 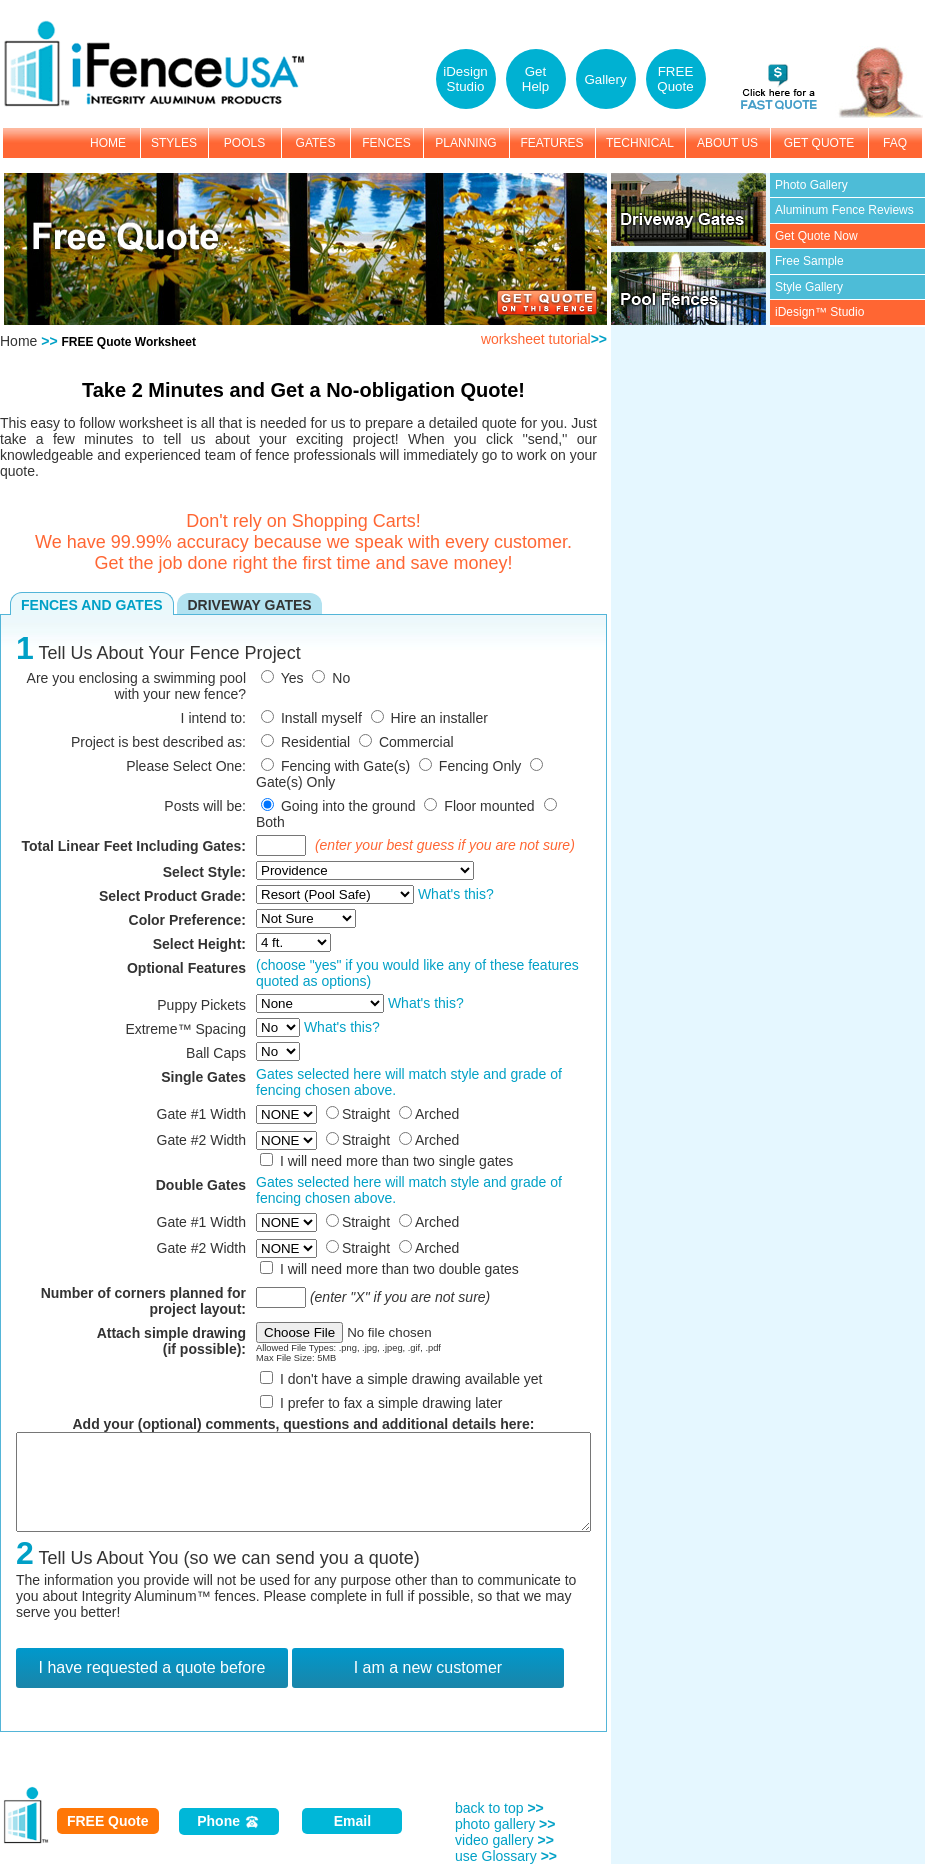 What do you see at coordinates (809, 287) in the screenshot?
I see `Style Gallery` at bounding box center [809, 287].